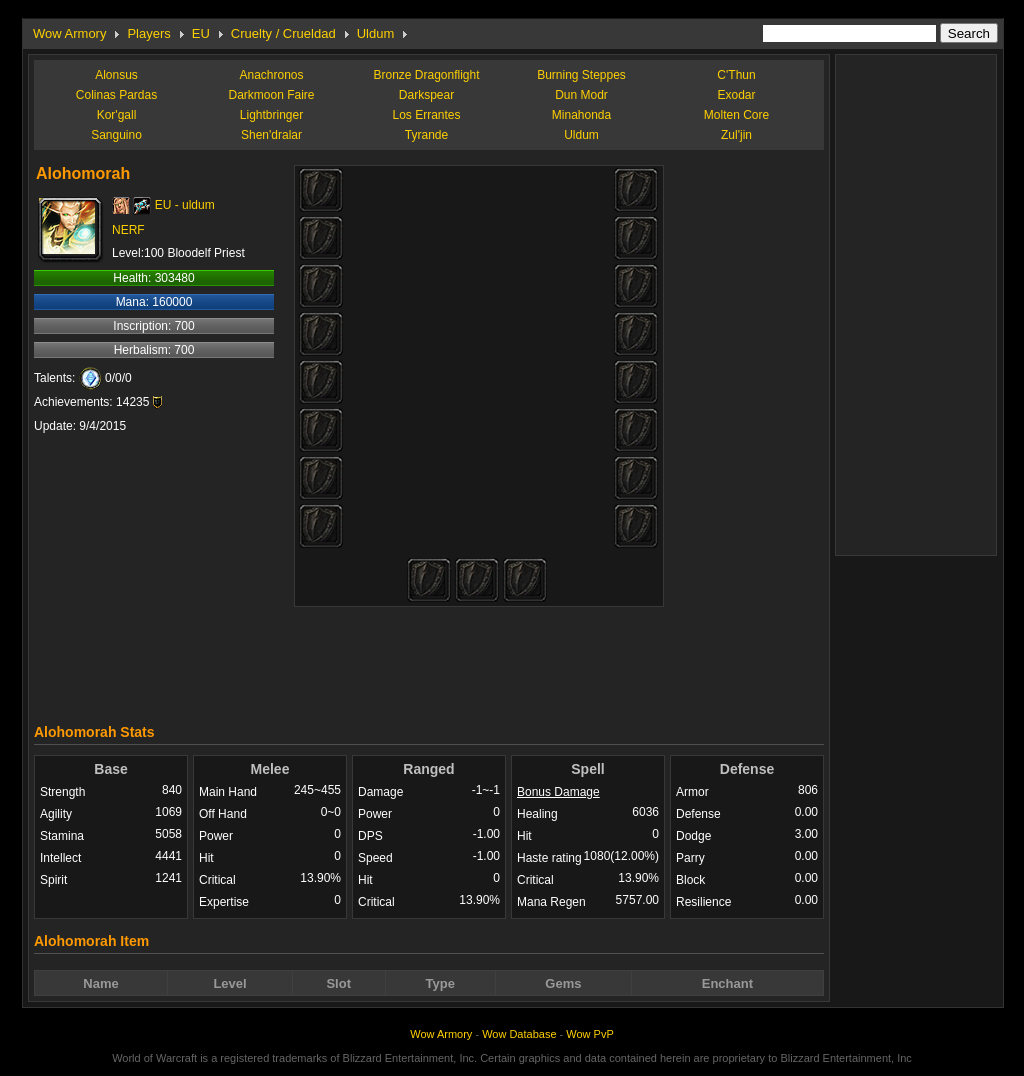  What do you see at coordinates (201, 33) in the screenshot?
I see `EU` at bounding box center [201, 33].